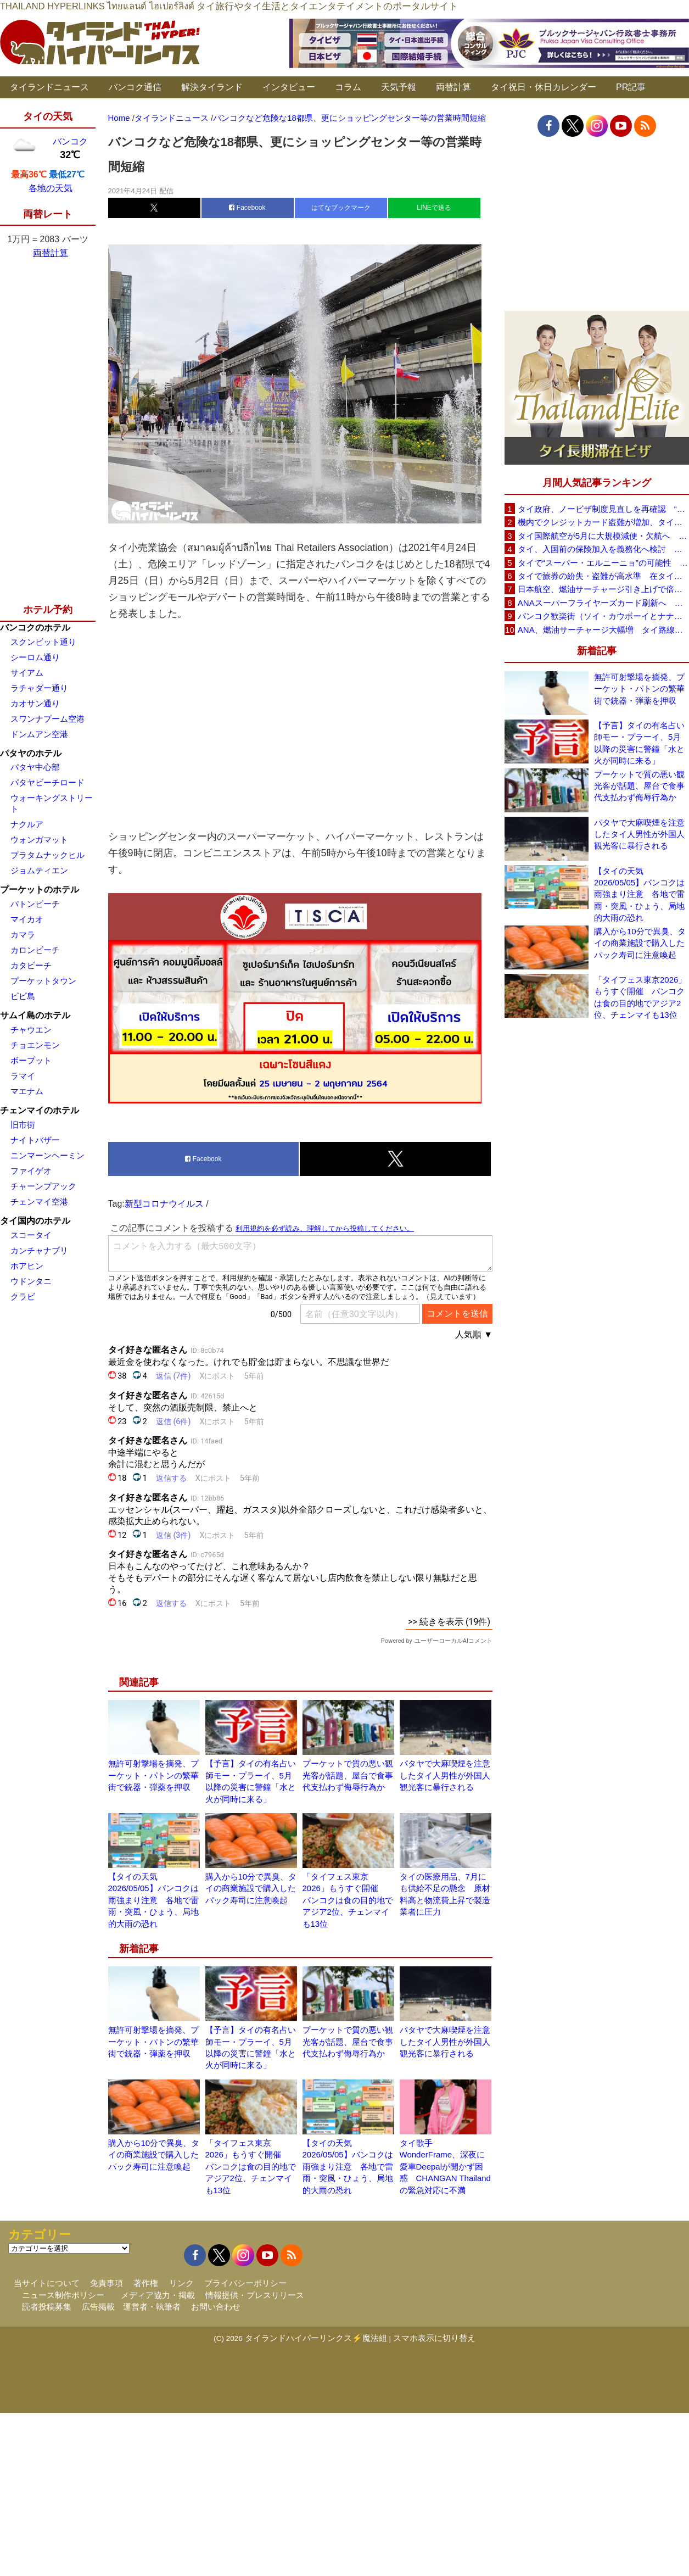 Image resolution: width=689 pixels, height=2576 pixels. Describe the element at coordinates (98, 2306) in the screenshot. I see `広告掲載` at that location.